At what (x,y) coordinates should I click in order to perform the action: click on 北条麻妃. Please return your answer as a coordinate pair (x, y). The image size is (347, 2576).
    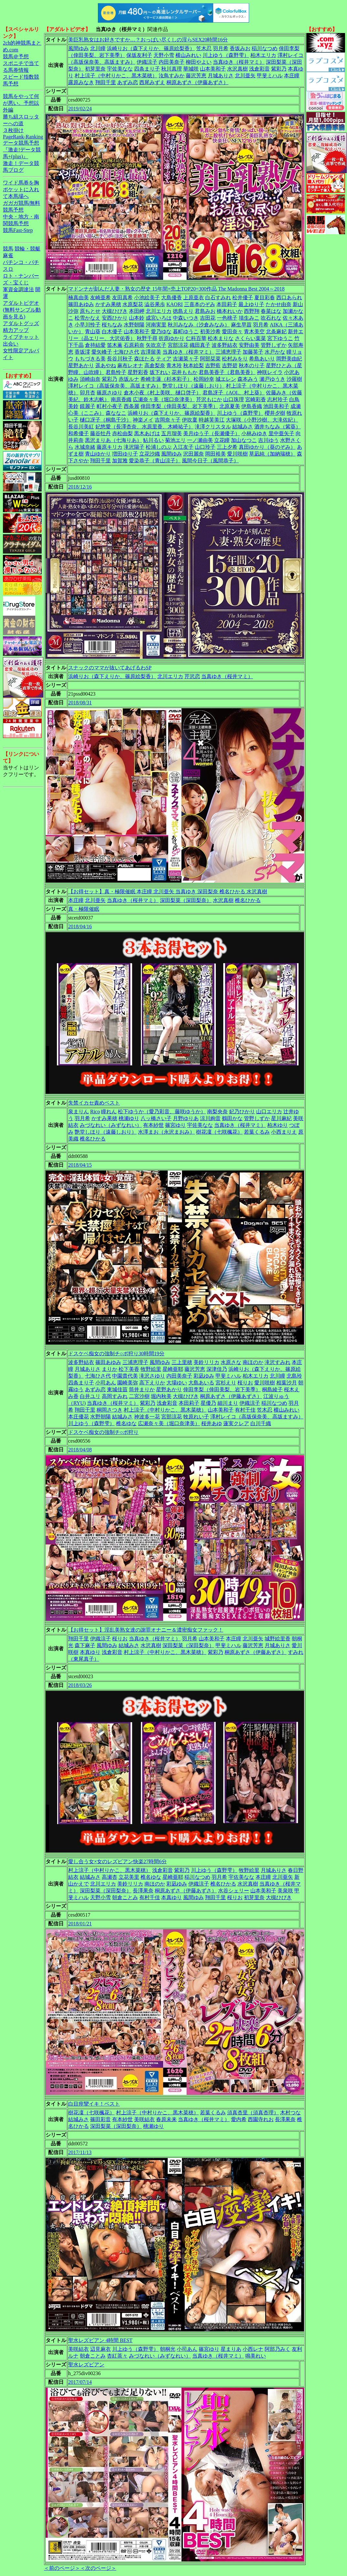
    Looking at the image, I should click on (276, 331).